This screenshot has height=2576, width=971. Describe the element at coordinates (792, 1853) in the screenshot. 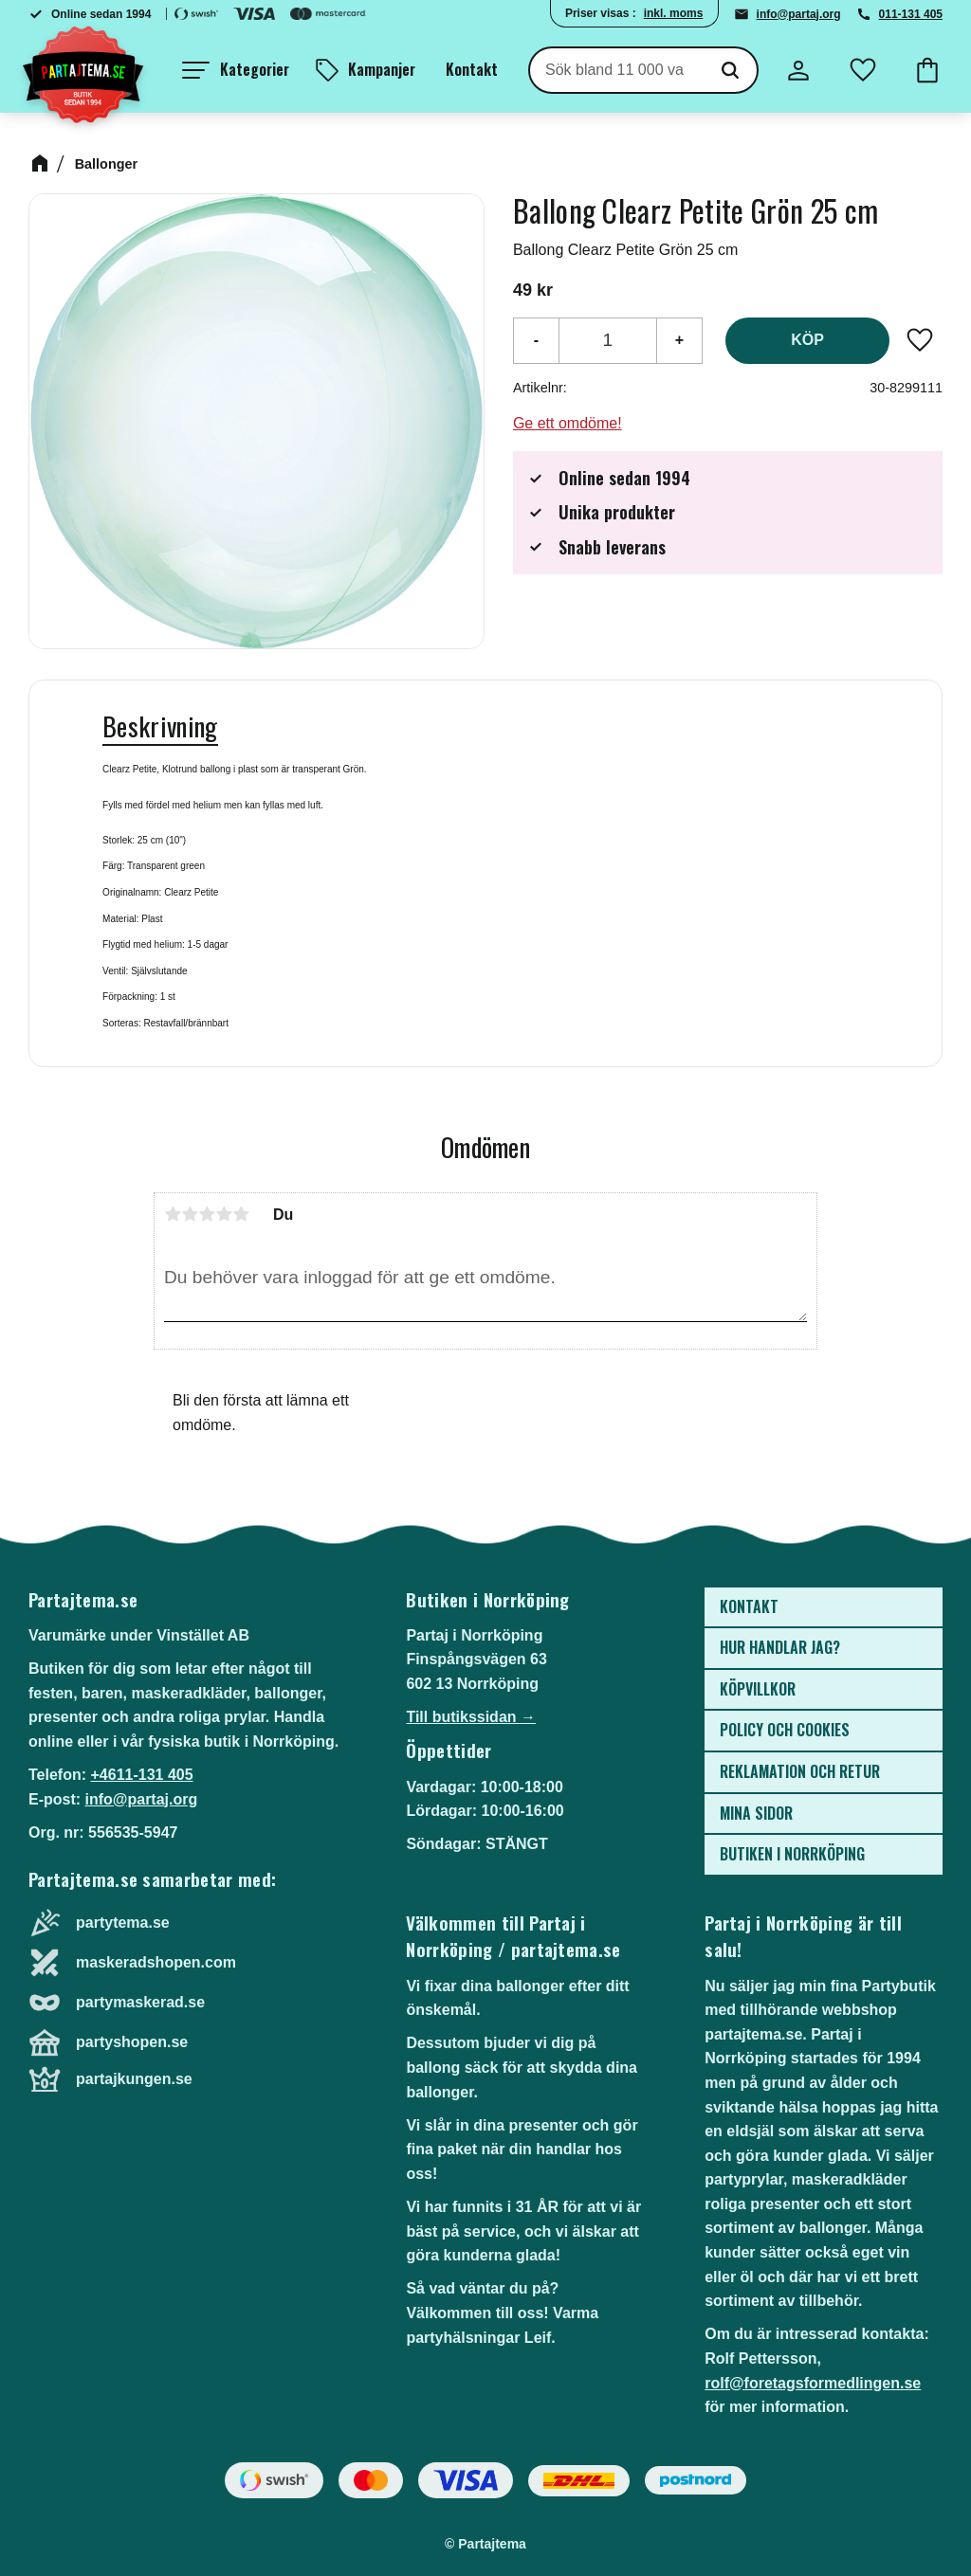

I see `Butiken i Norrköping [menuitem]` at that location.